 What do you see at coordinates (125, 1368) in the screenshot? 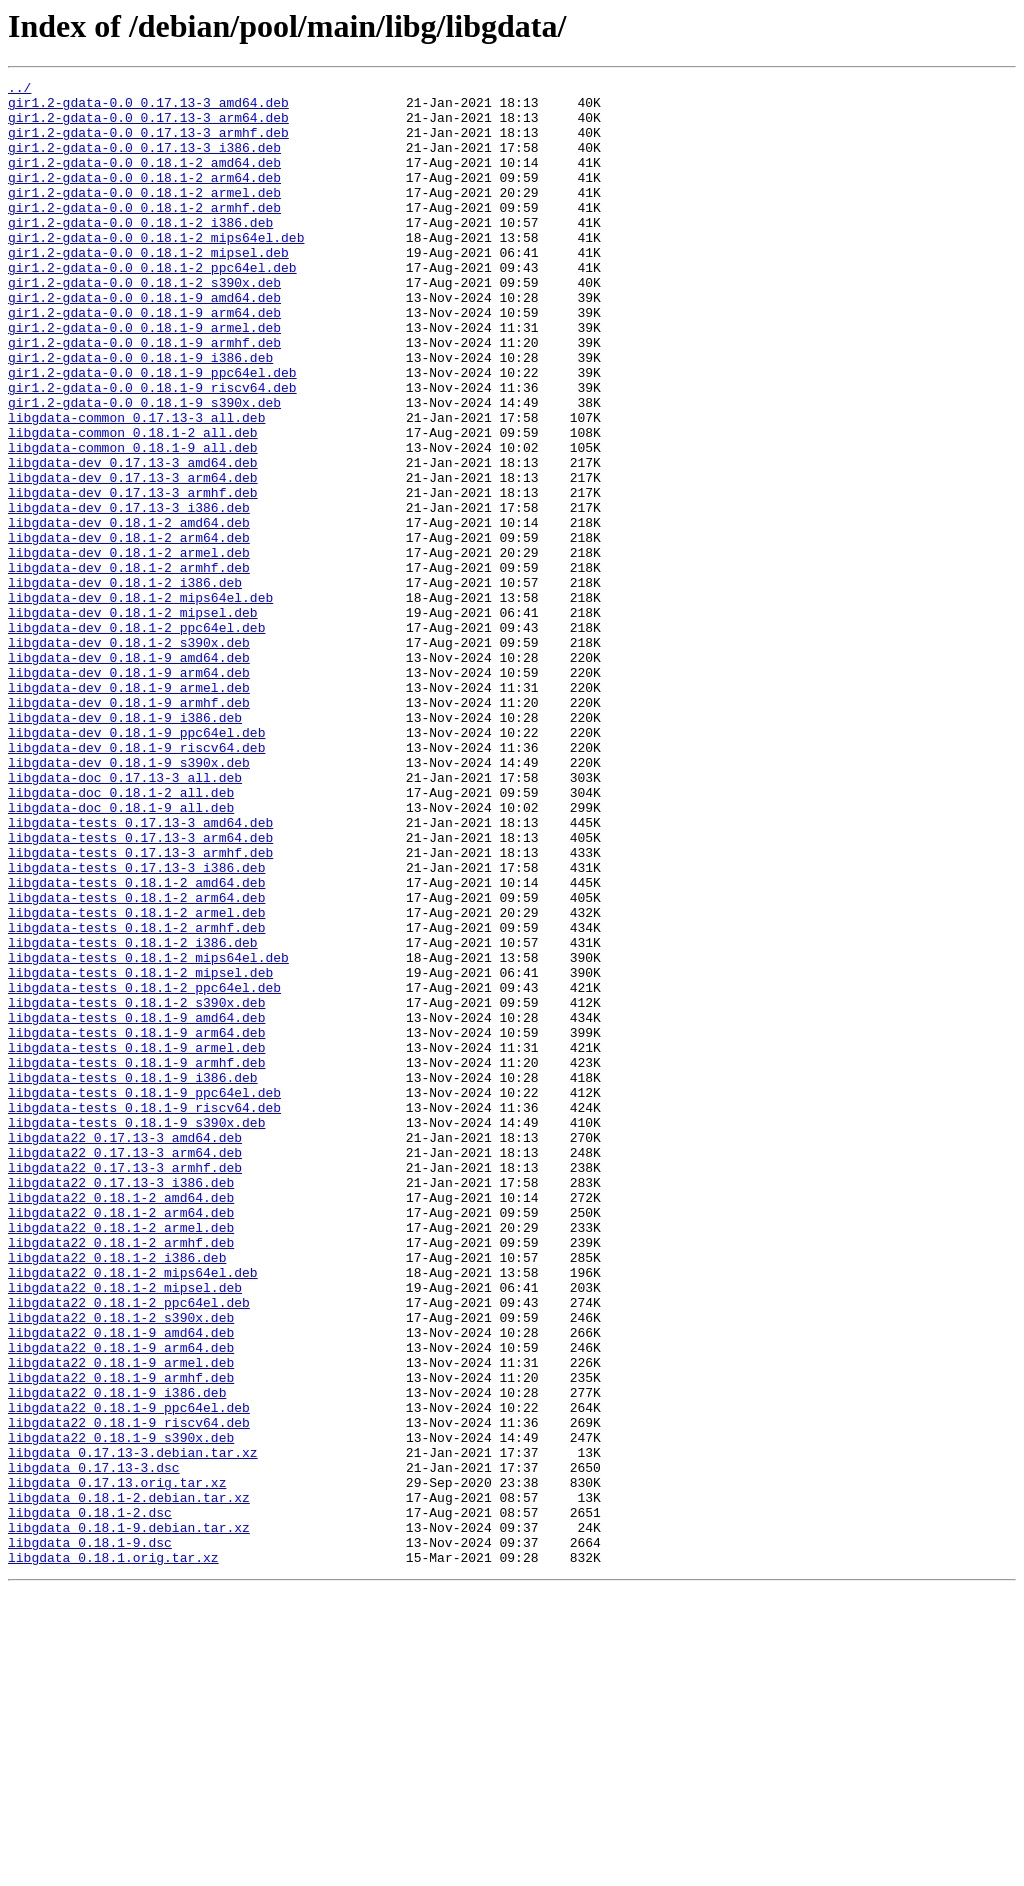
I see `libgdata22_0.17.13-3_arm64.deb` at bounding box center [125, 1368].